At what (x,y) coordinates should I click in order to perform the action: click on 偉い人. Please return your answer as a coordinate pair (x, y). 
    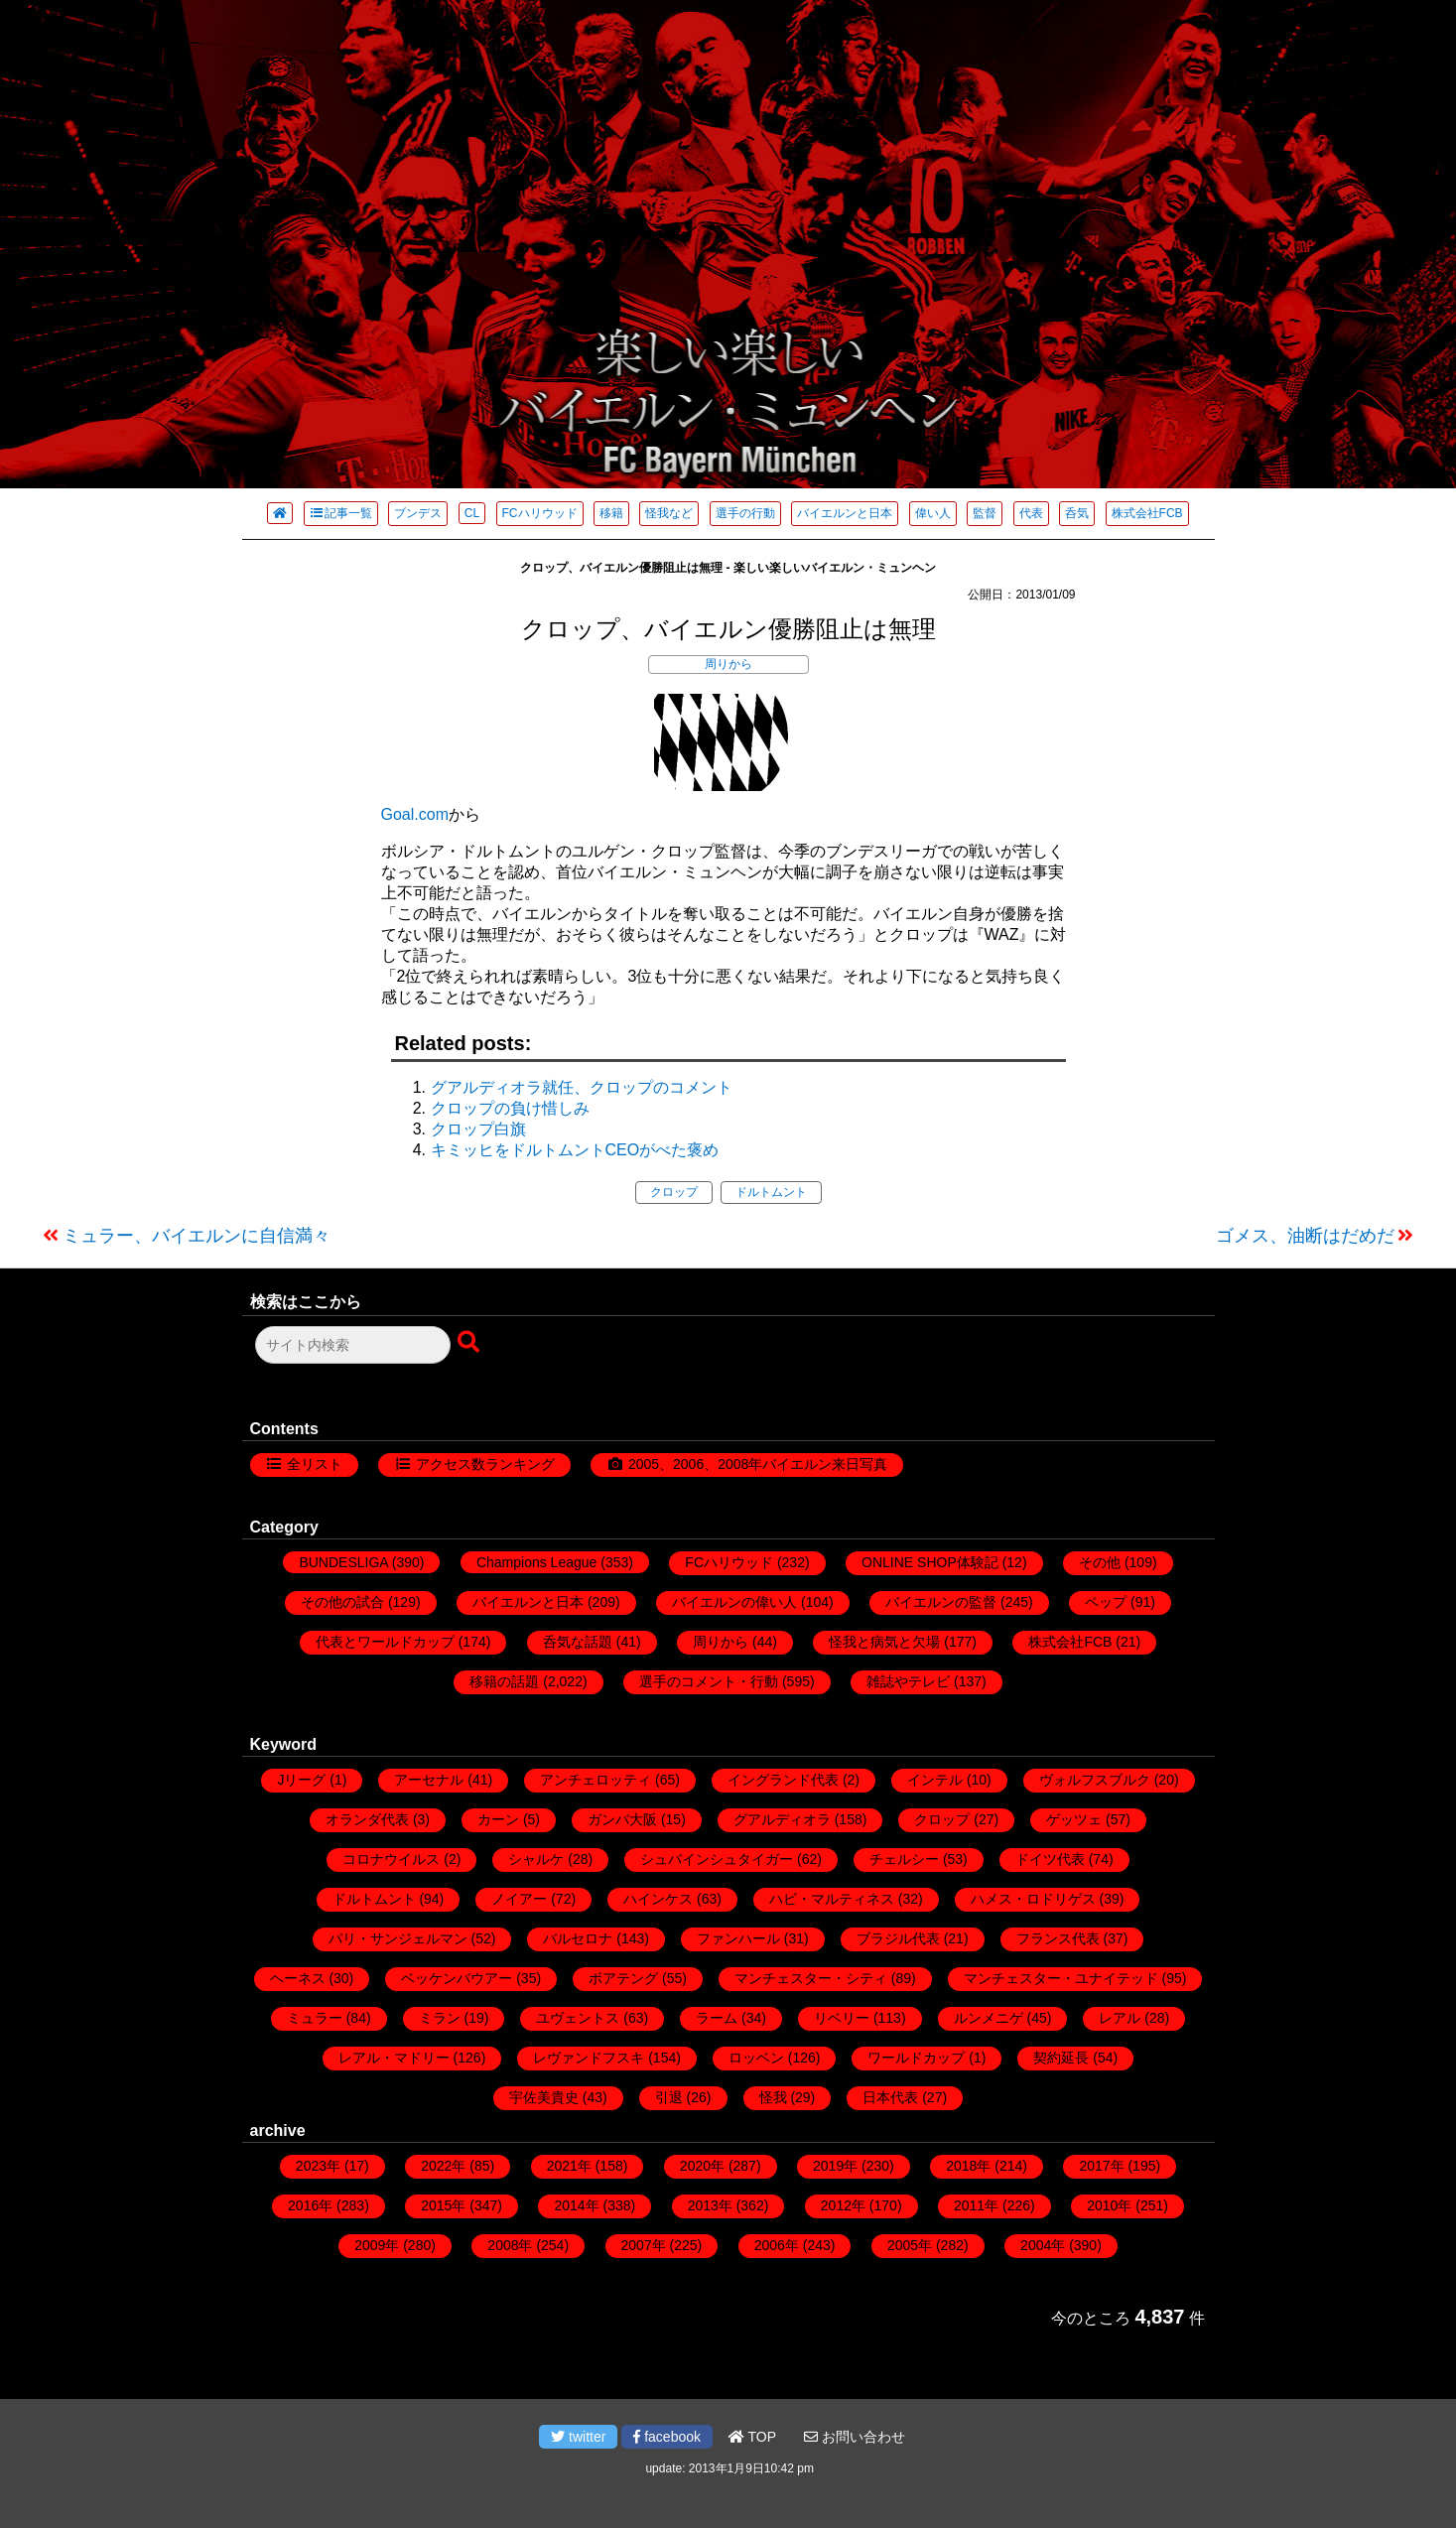
    Looking at the image, I should click on (933, 513).